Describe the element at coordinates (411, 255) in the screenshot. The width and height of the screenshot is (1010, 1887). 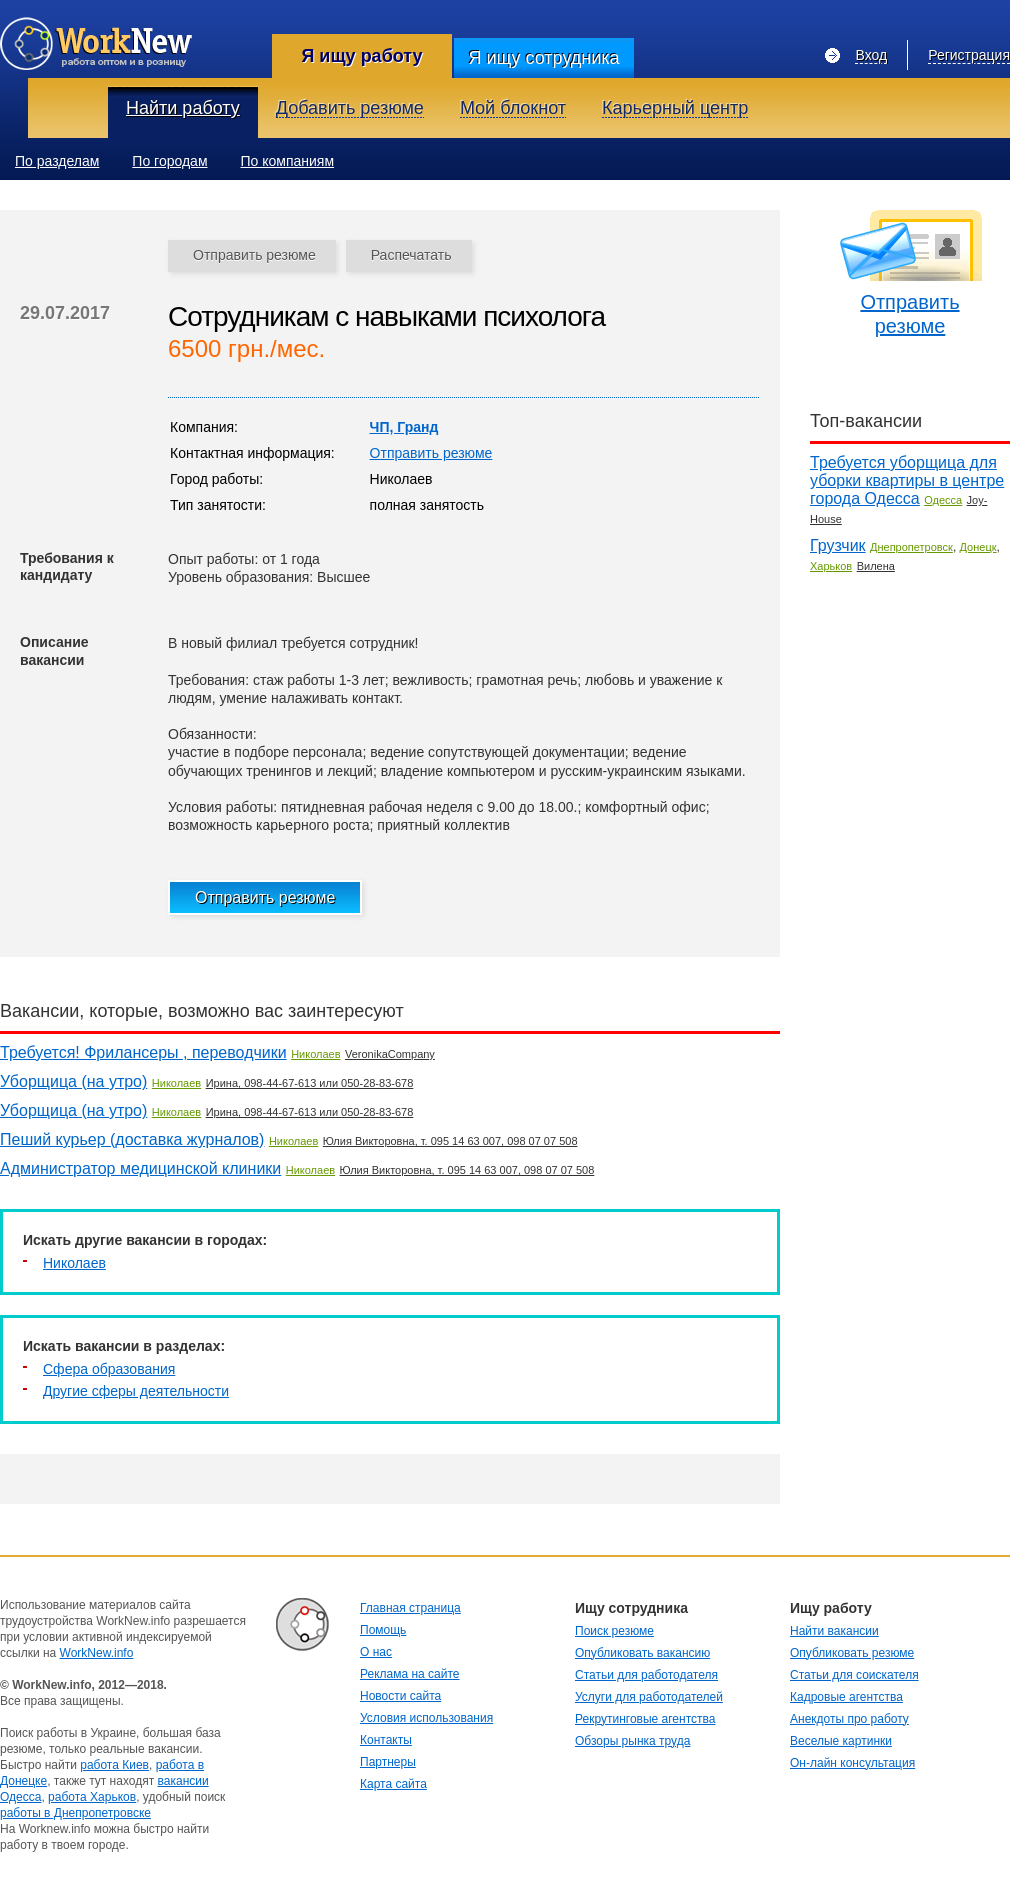
I see `Распечатать` at that location.